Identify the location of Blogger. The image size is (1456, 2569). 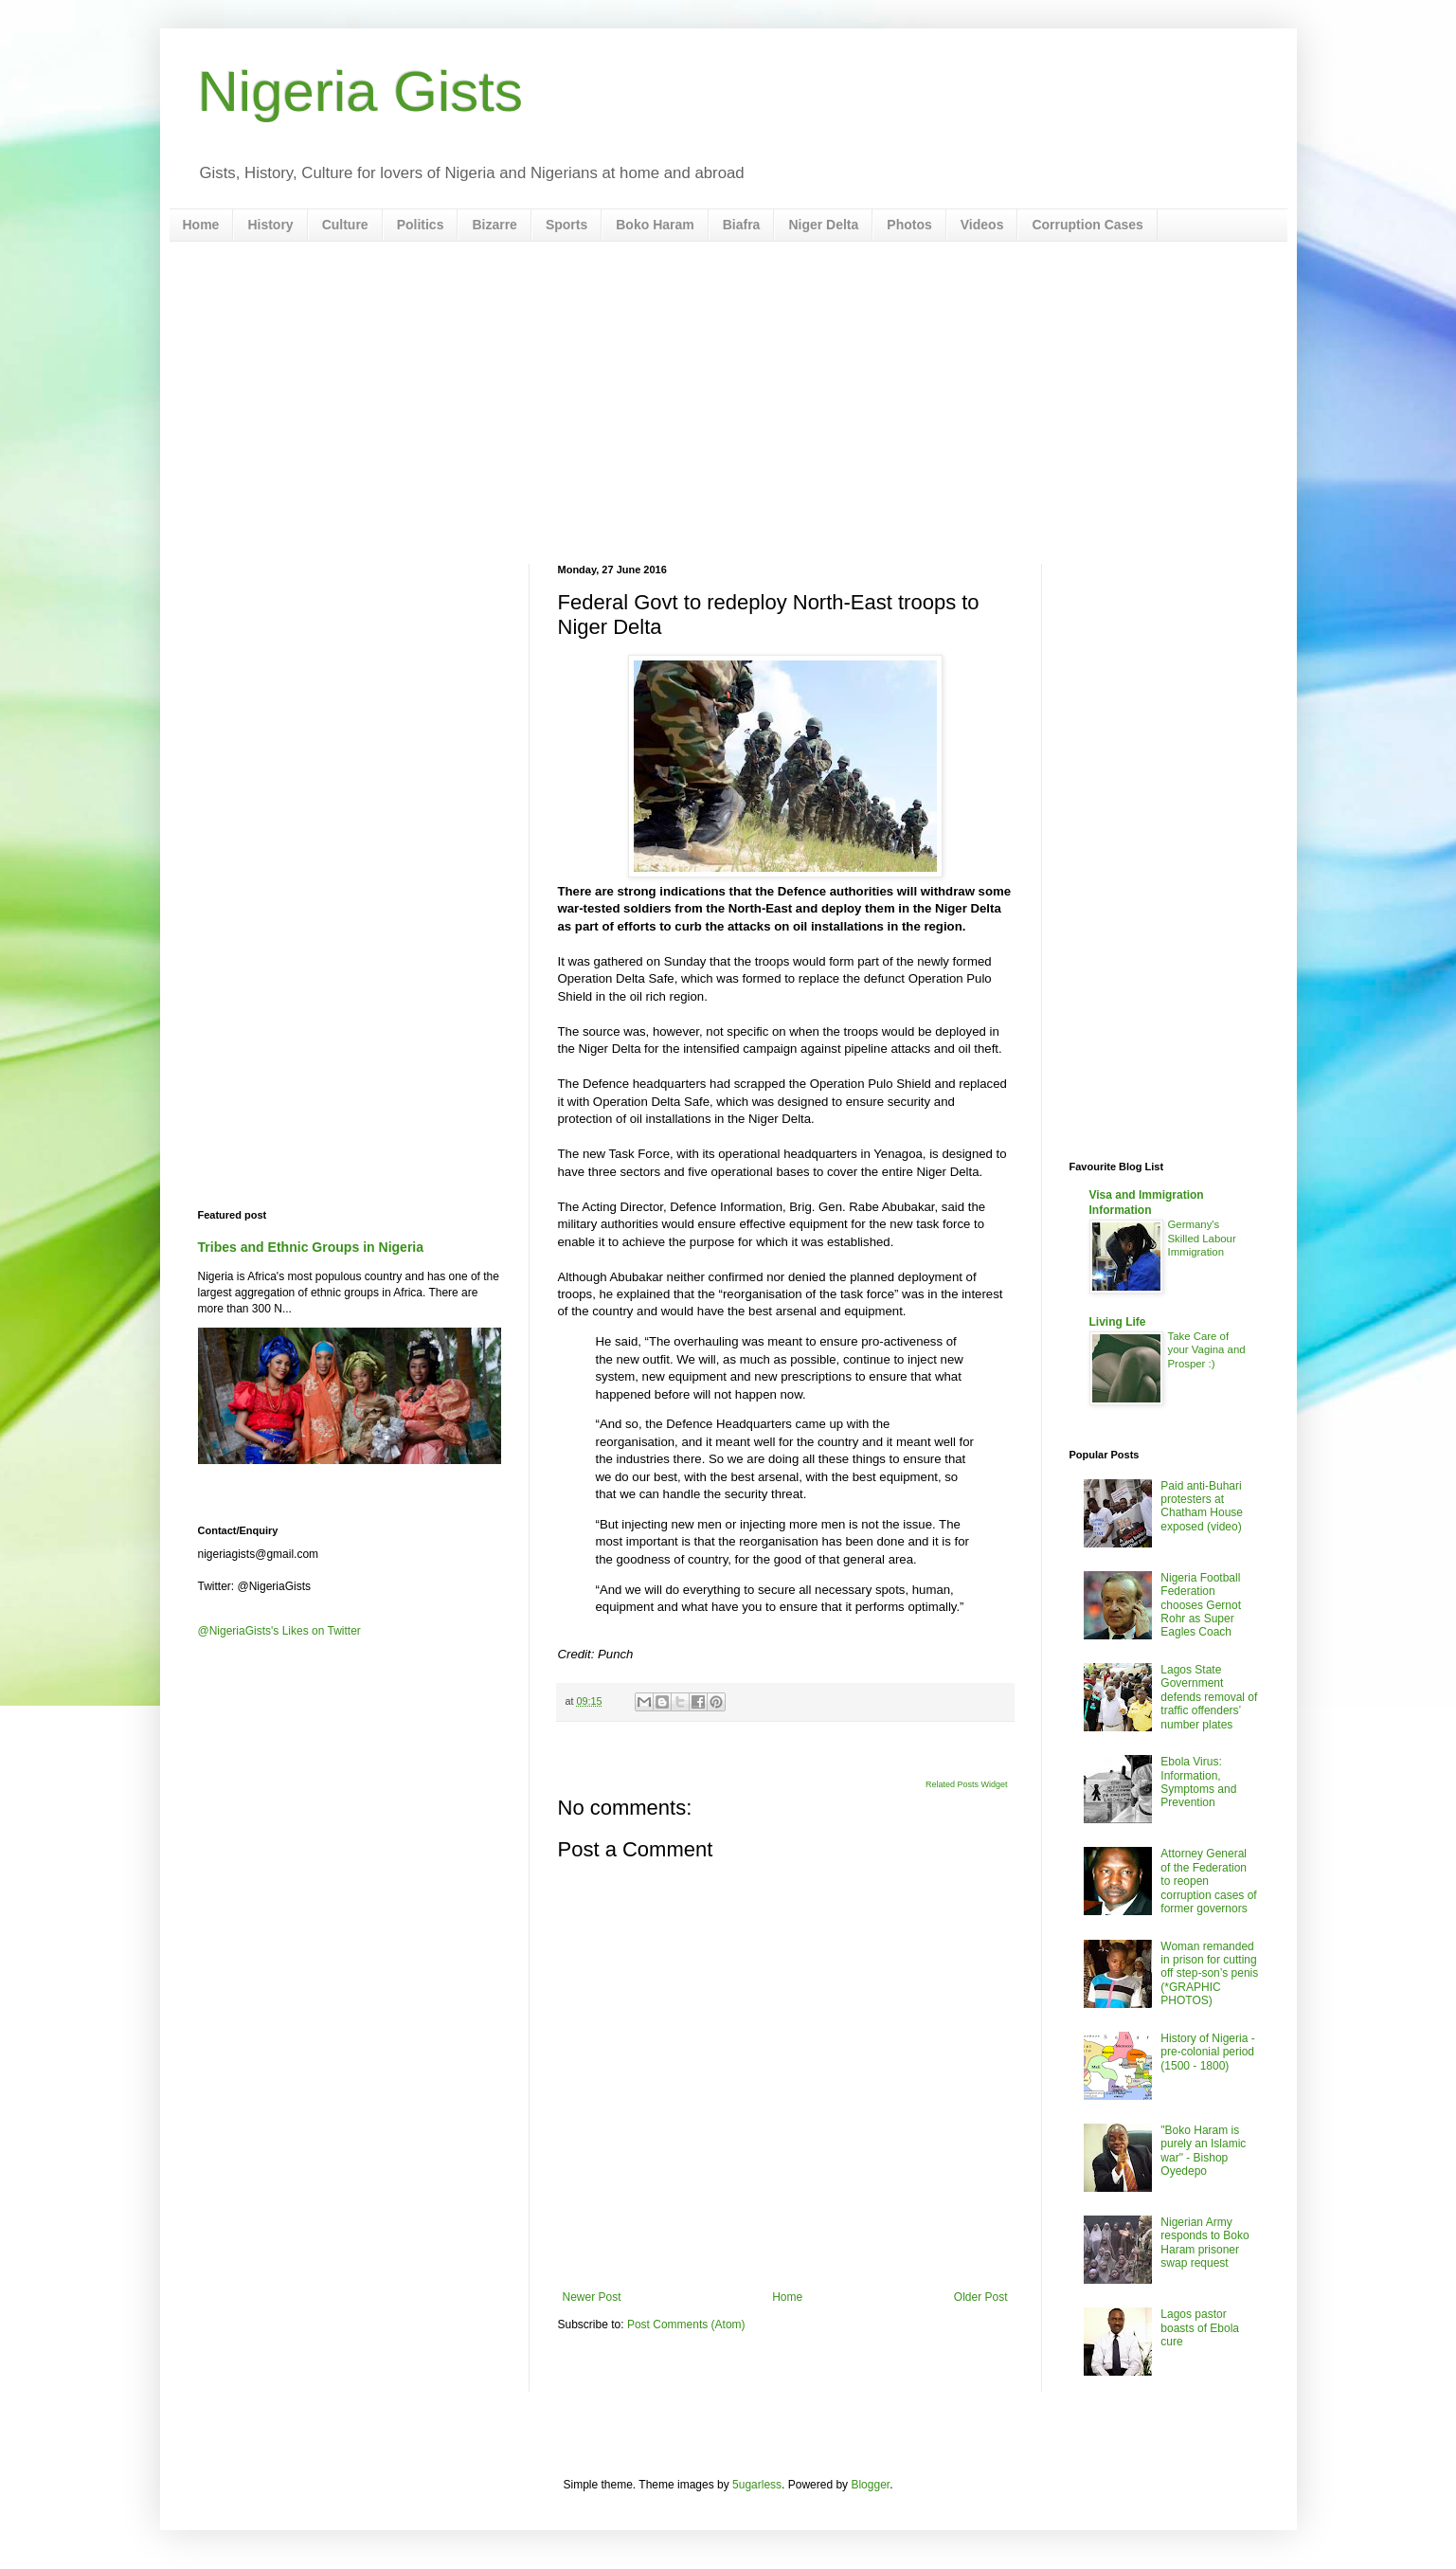
(870, 2484).